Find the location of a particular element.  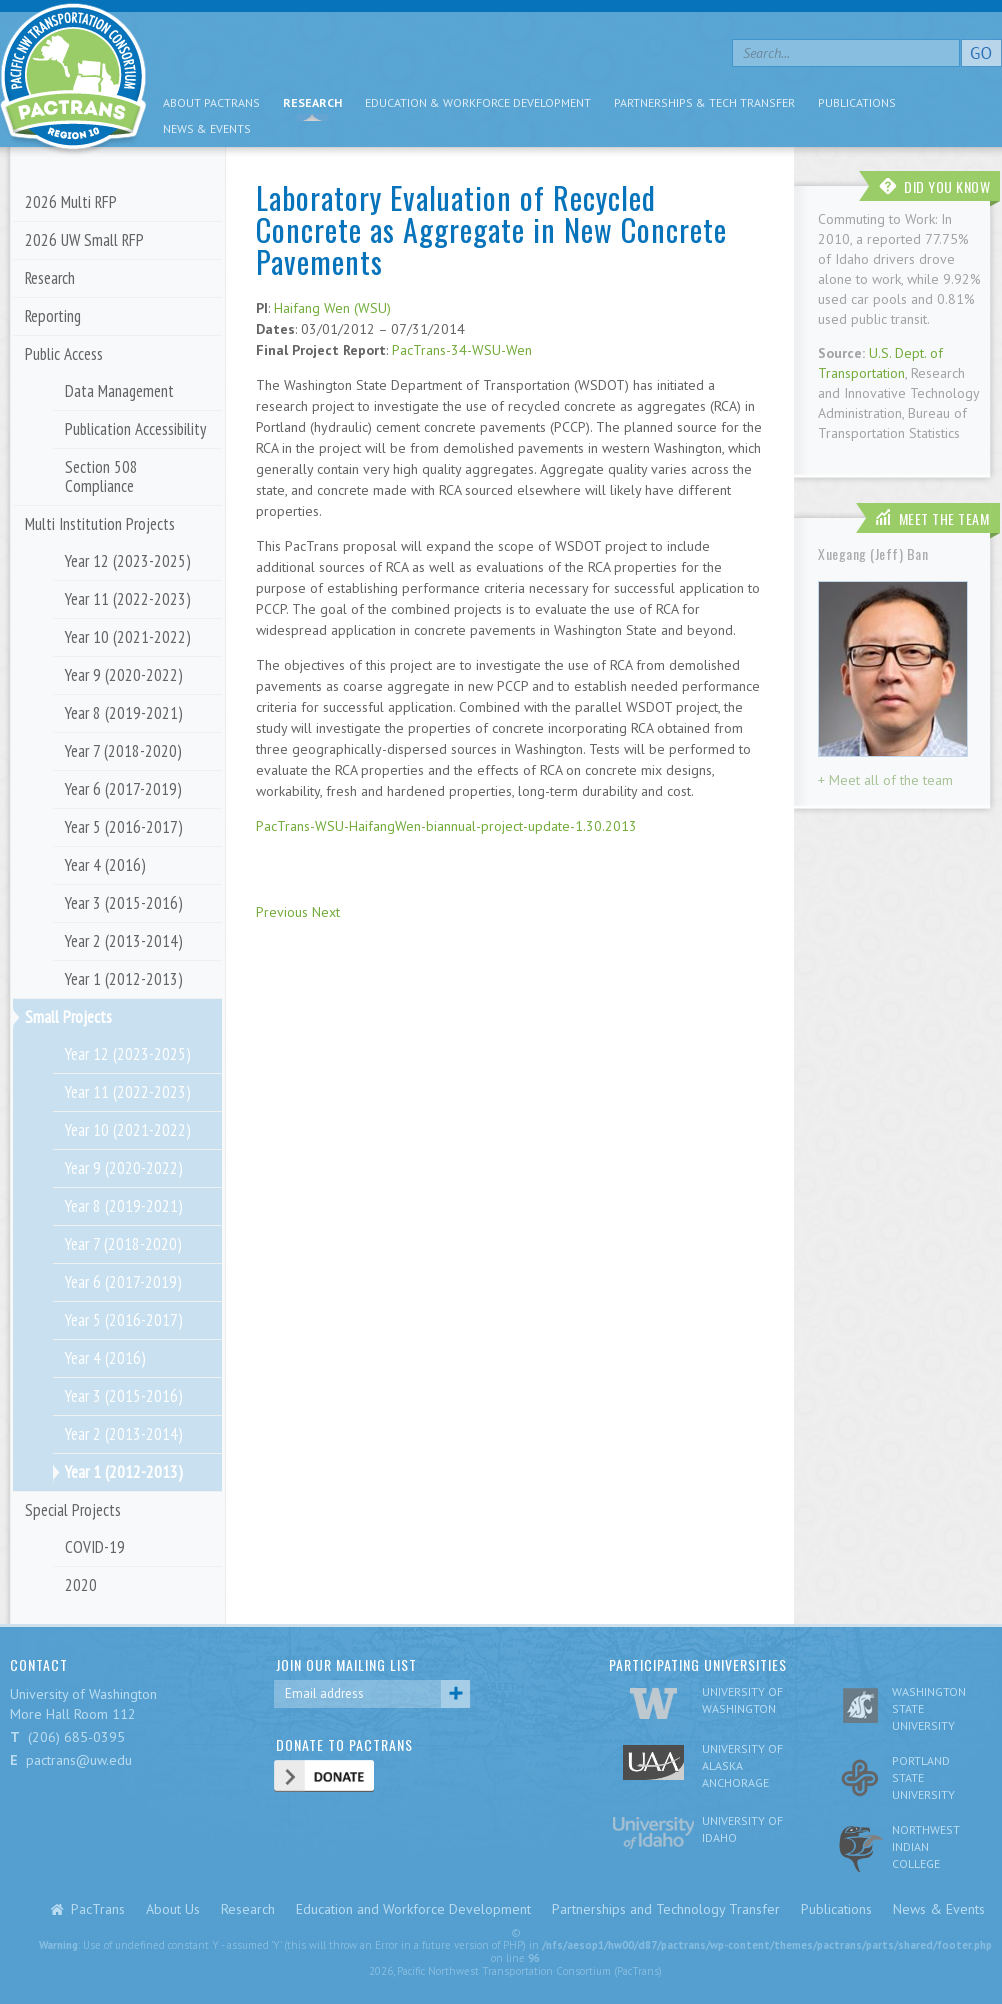

Publication Accessibility is located at coordinates (135, 429).